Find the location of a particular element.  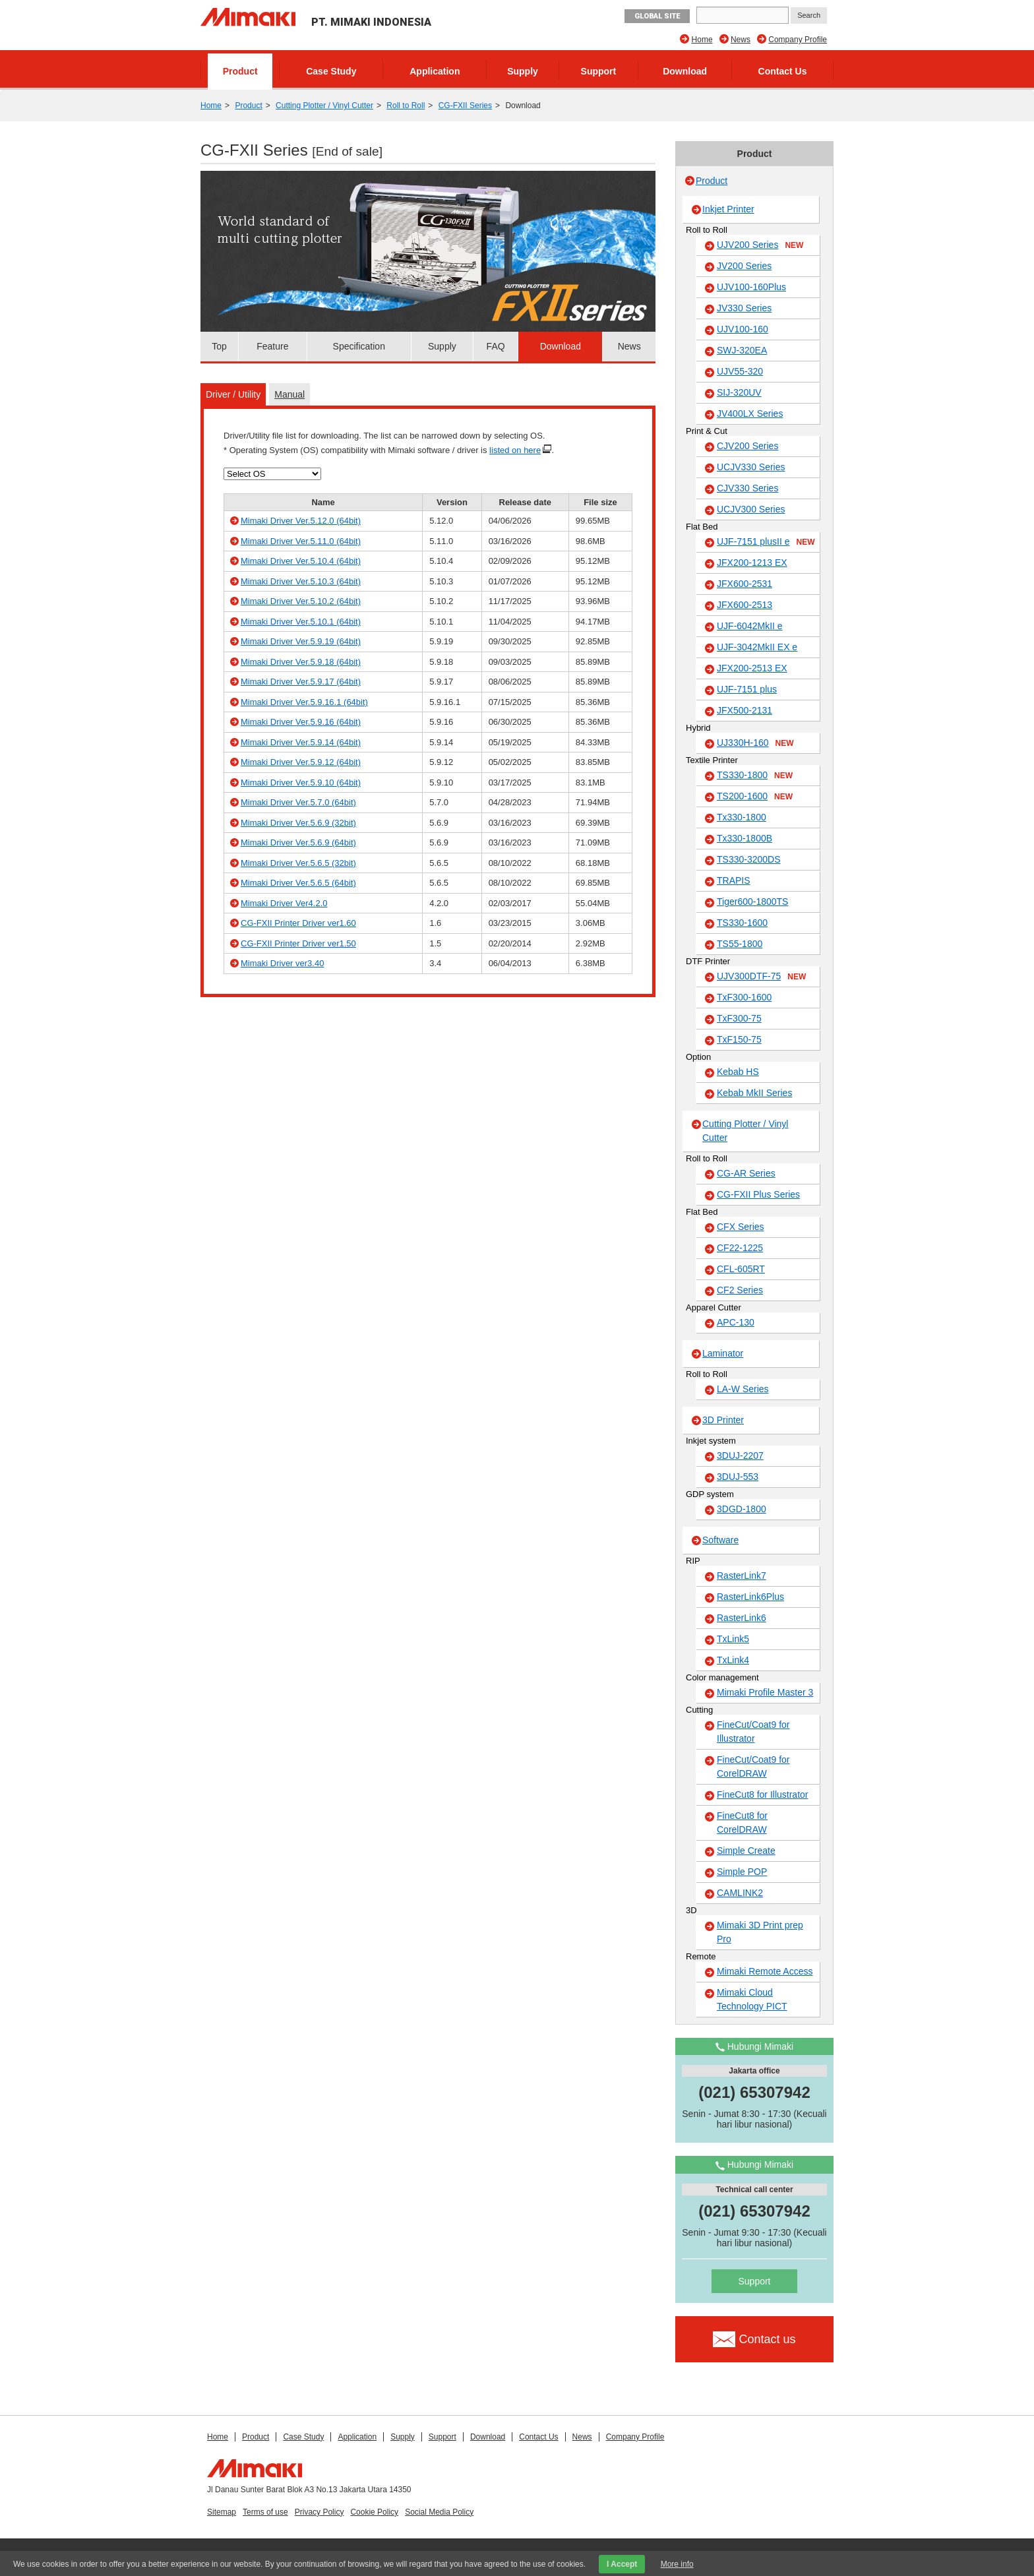

More info is located at coordinates (677, 2564).